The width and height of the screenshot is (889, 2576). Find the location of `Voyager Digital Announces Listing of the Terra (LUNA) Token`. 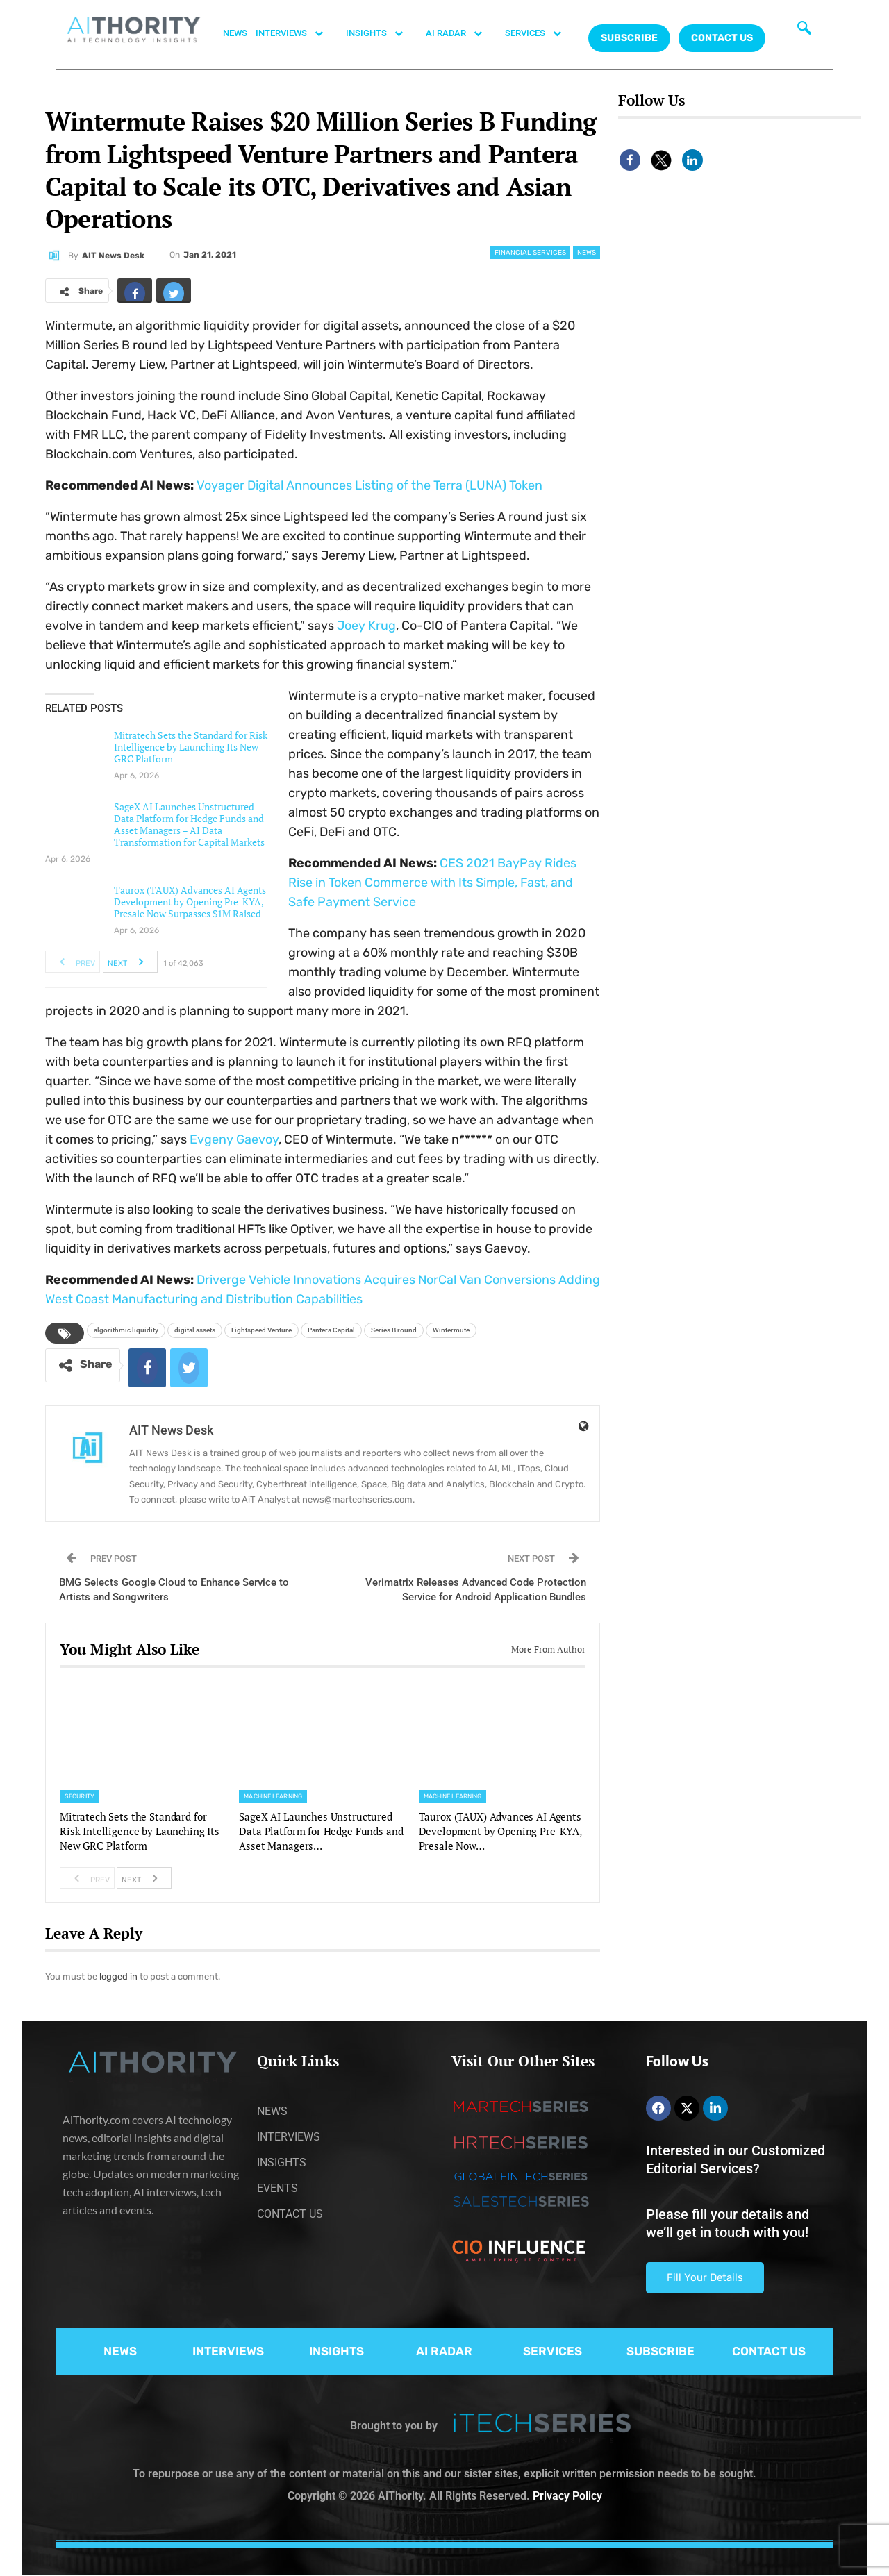

Voyager Digital Announces Listing of the Terra (LUNA) Token is located at coordinates (369, 485).